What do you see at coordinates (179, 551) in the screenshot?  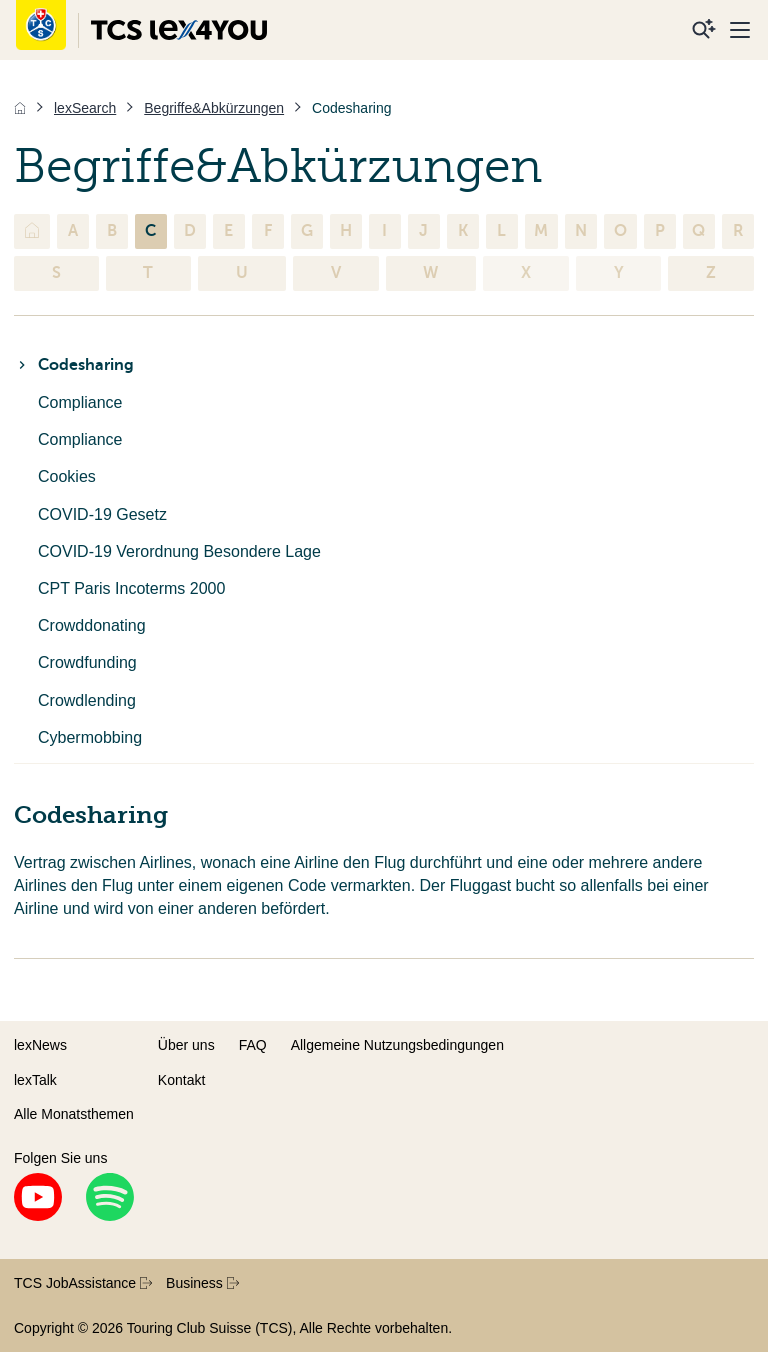 I see `COVID-19 Verordnung Besondere Lage` at bounding box center [179, 551].